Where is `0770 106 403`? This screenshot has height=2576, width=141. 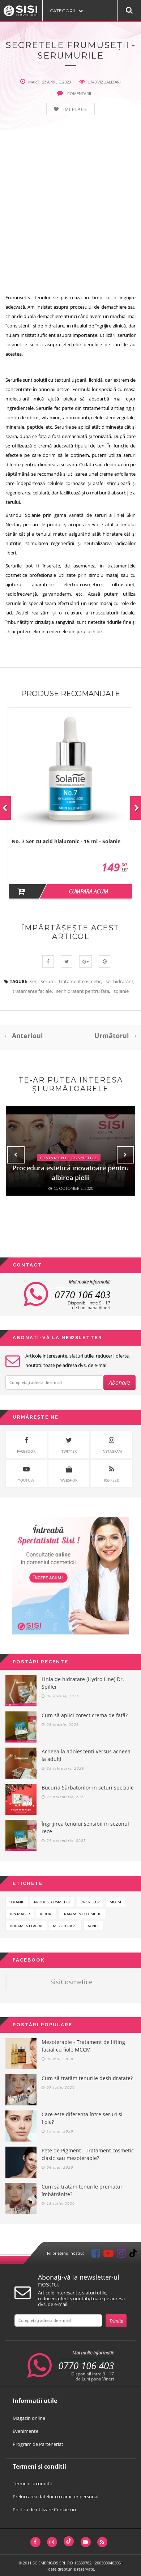 0770 106 403 is located at coordinates (82, 1294).